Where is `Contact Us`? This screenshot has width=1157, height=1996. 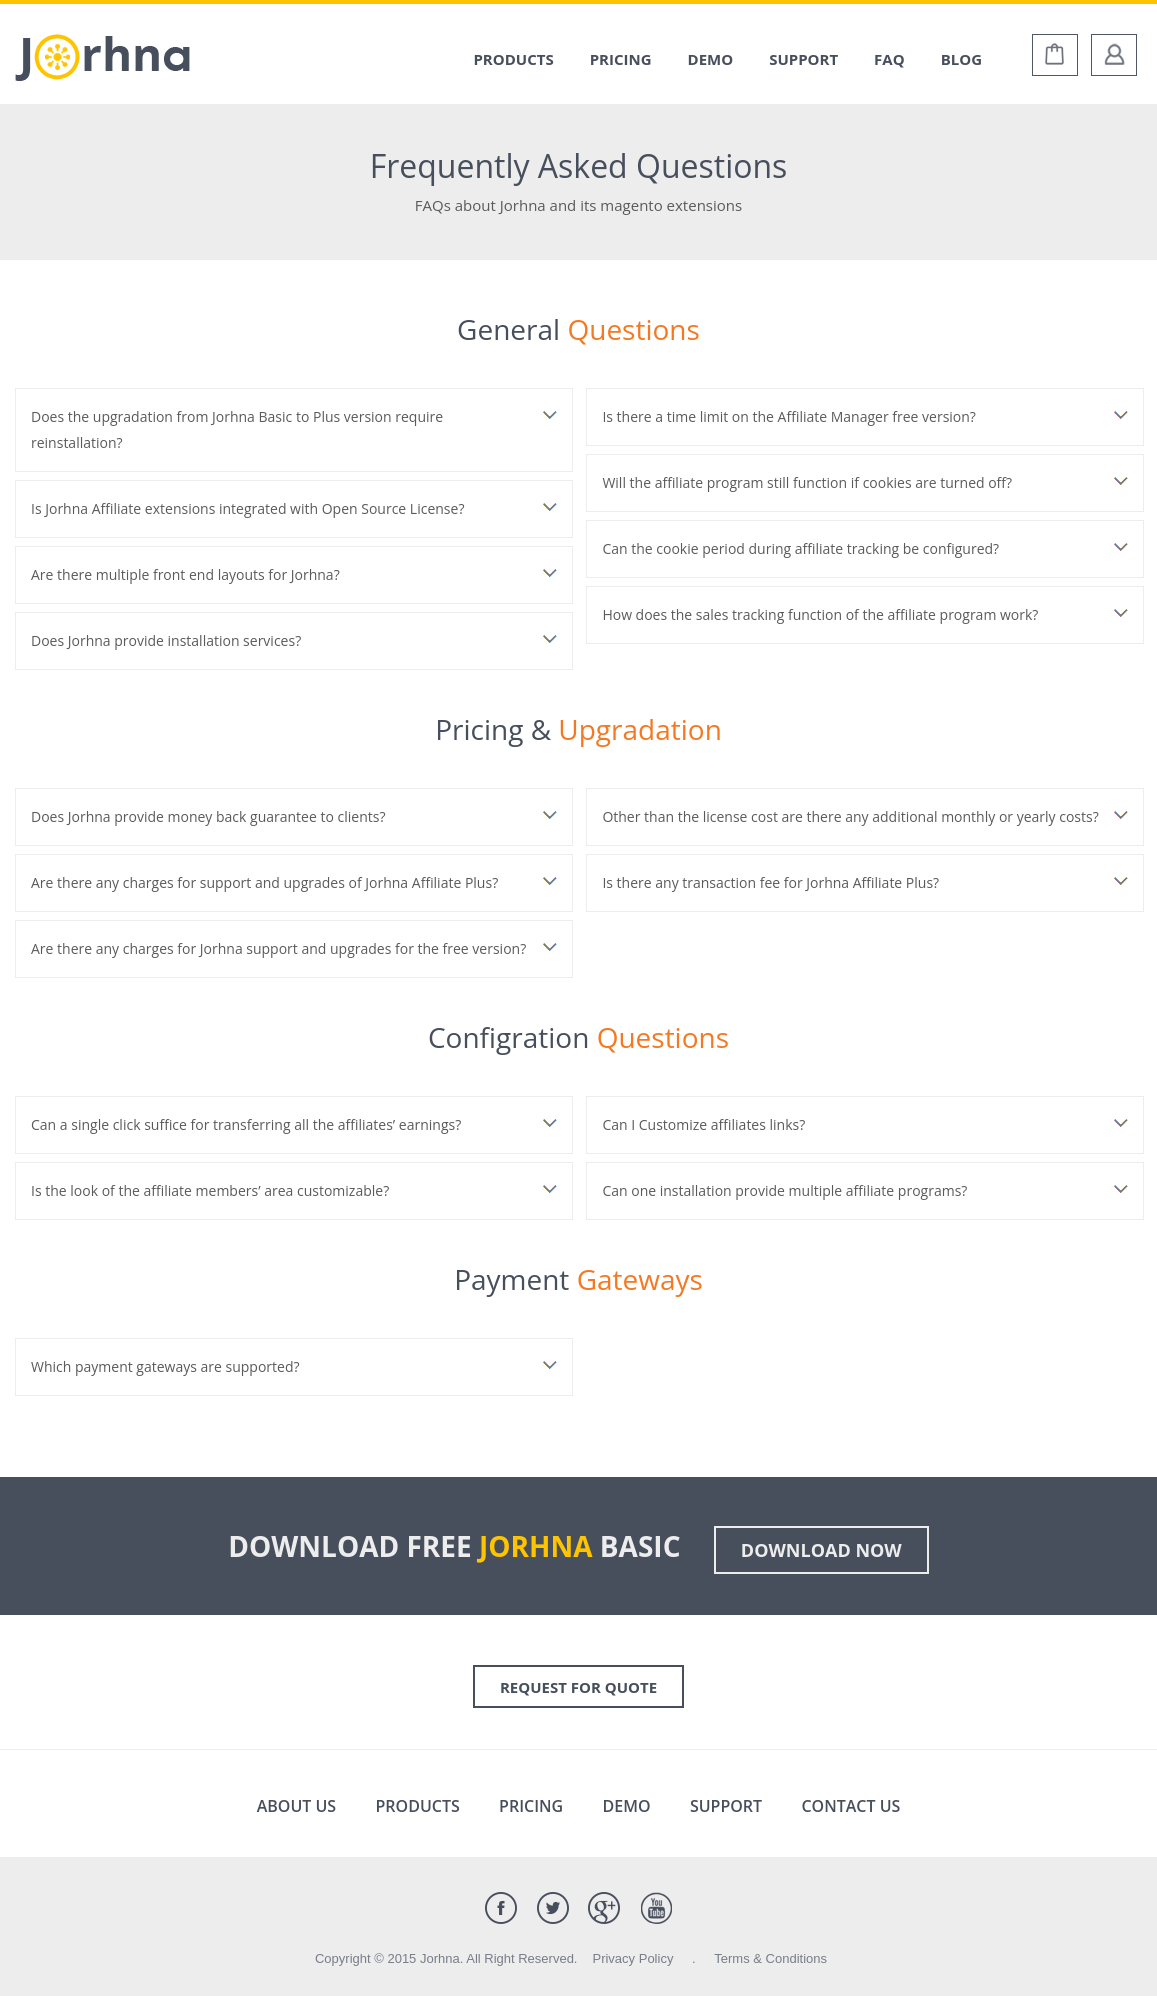
Contact Us is located at coordinates (850, 1806).